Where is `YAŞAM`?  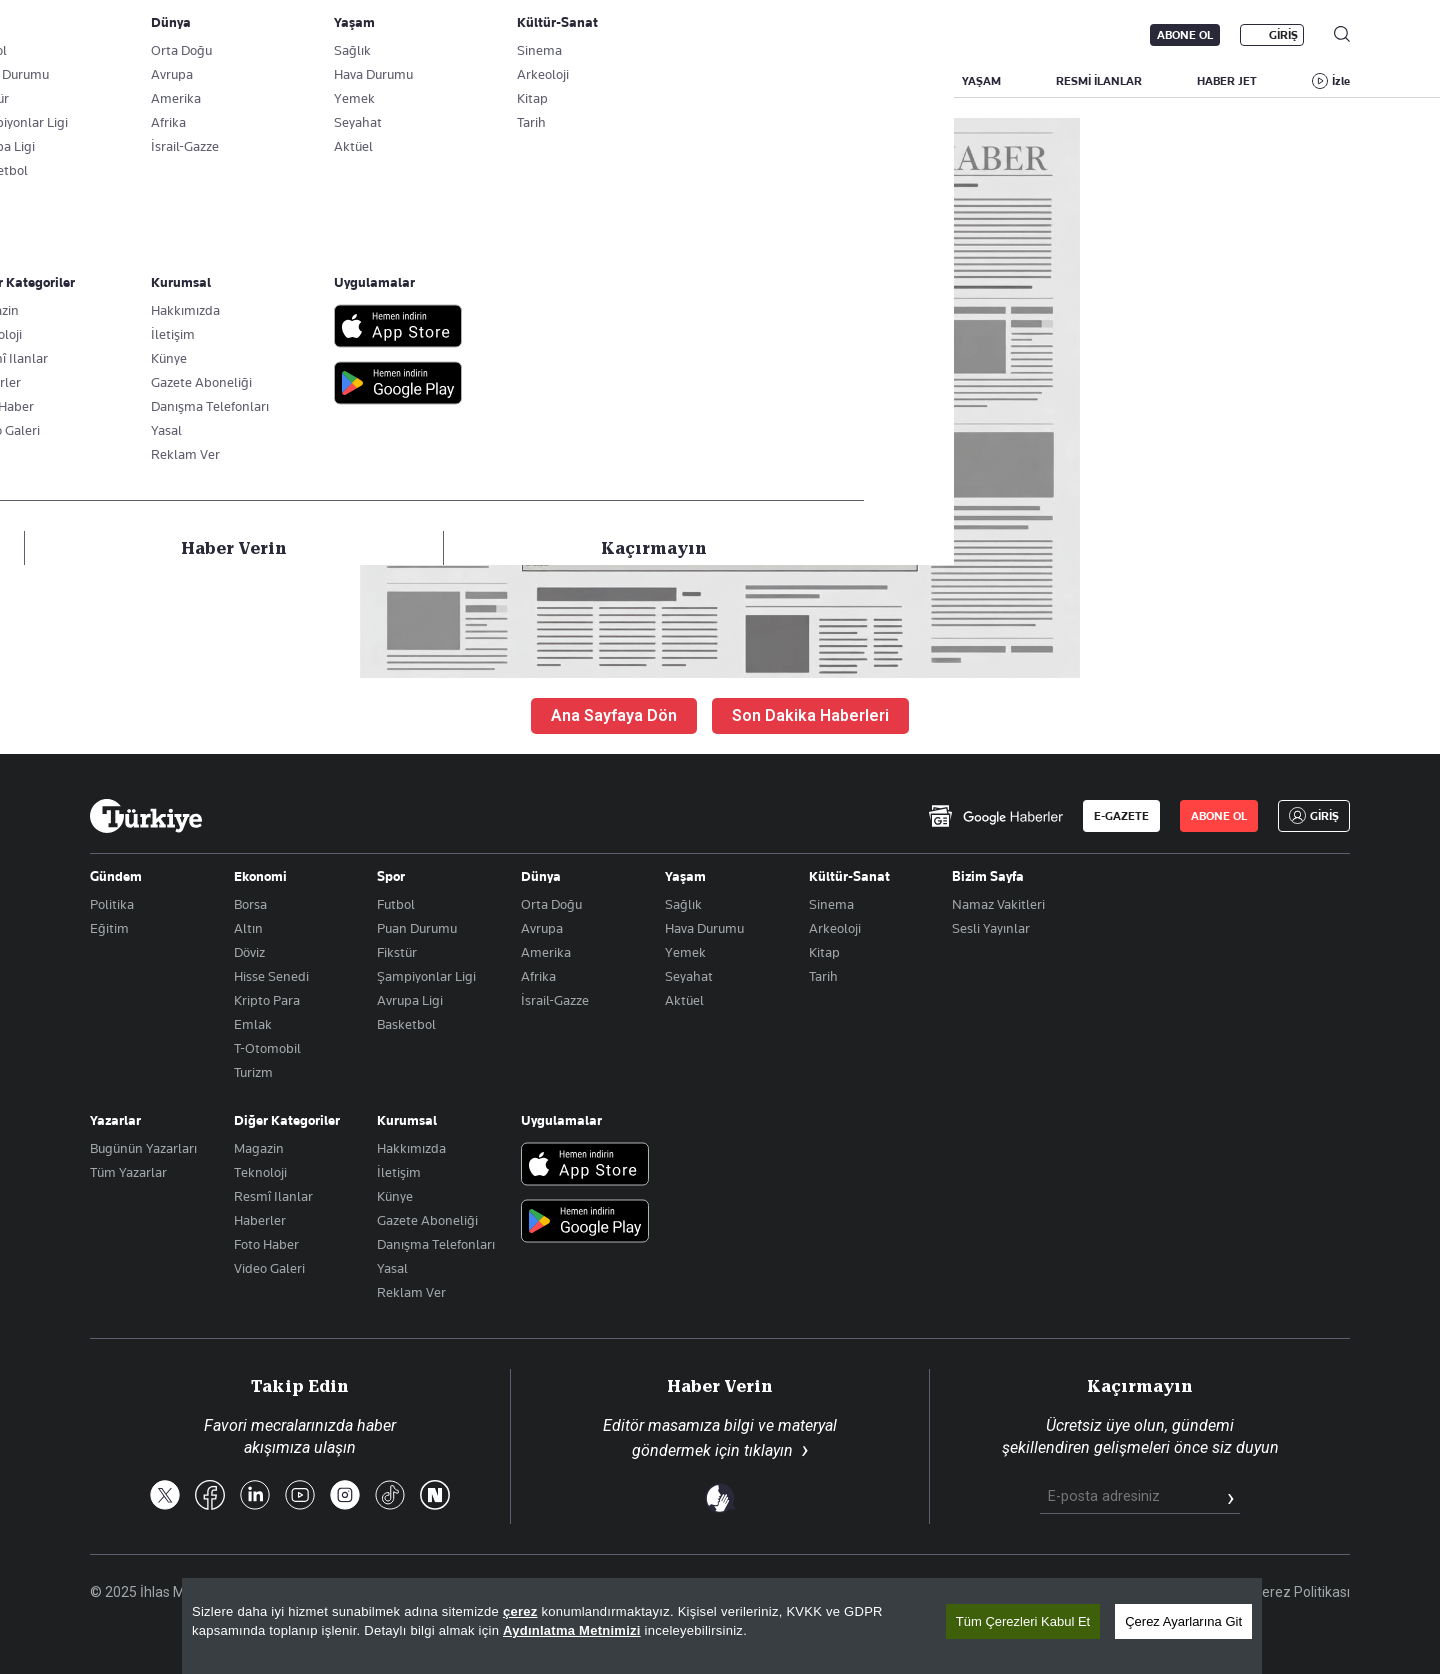
YAŞAM is located at coordinates (981, 81).